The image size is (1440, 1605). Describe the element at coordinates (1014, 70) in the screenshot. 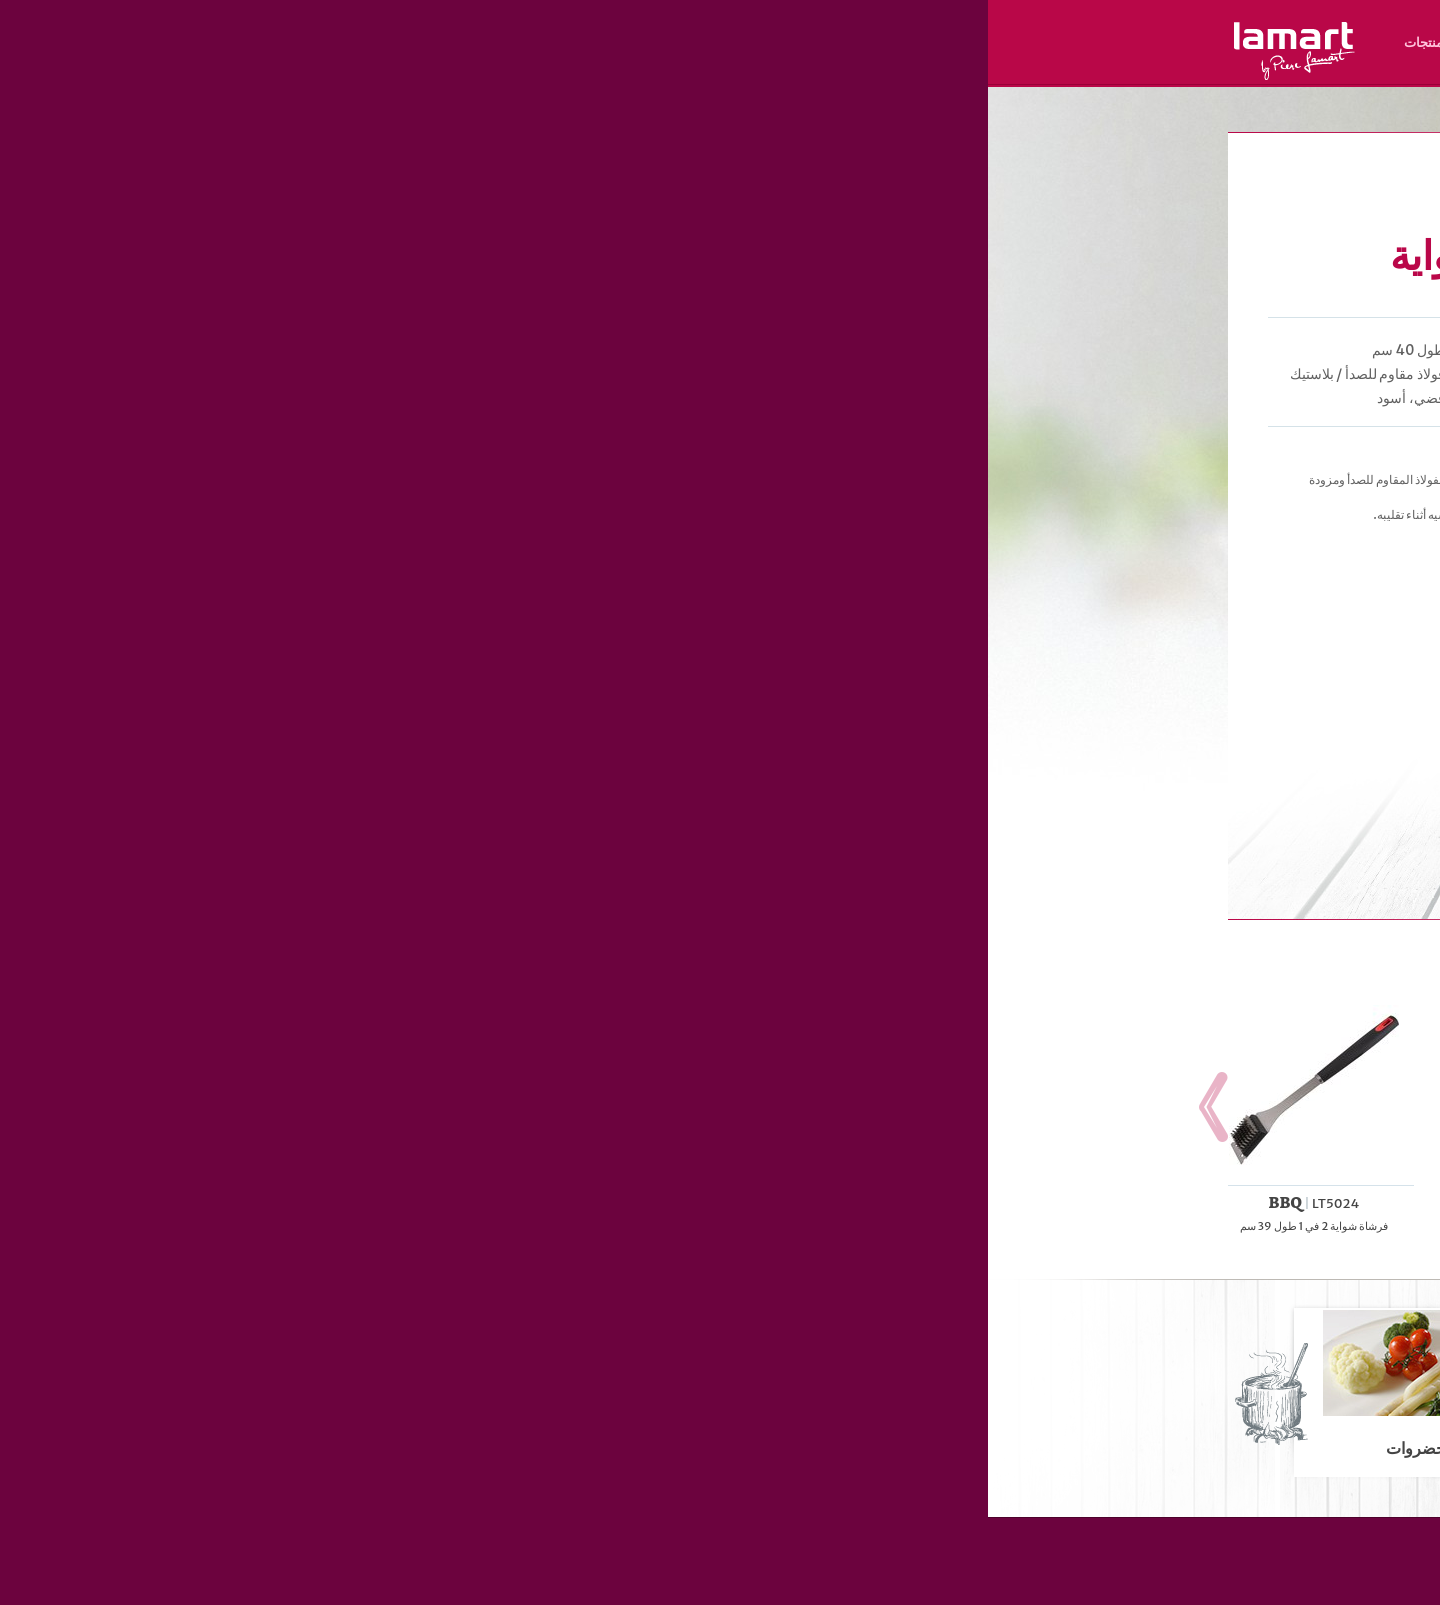

I see `RO` at that location.